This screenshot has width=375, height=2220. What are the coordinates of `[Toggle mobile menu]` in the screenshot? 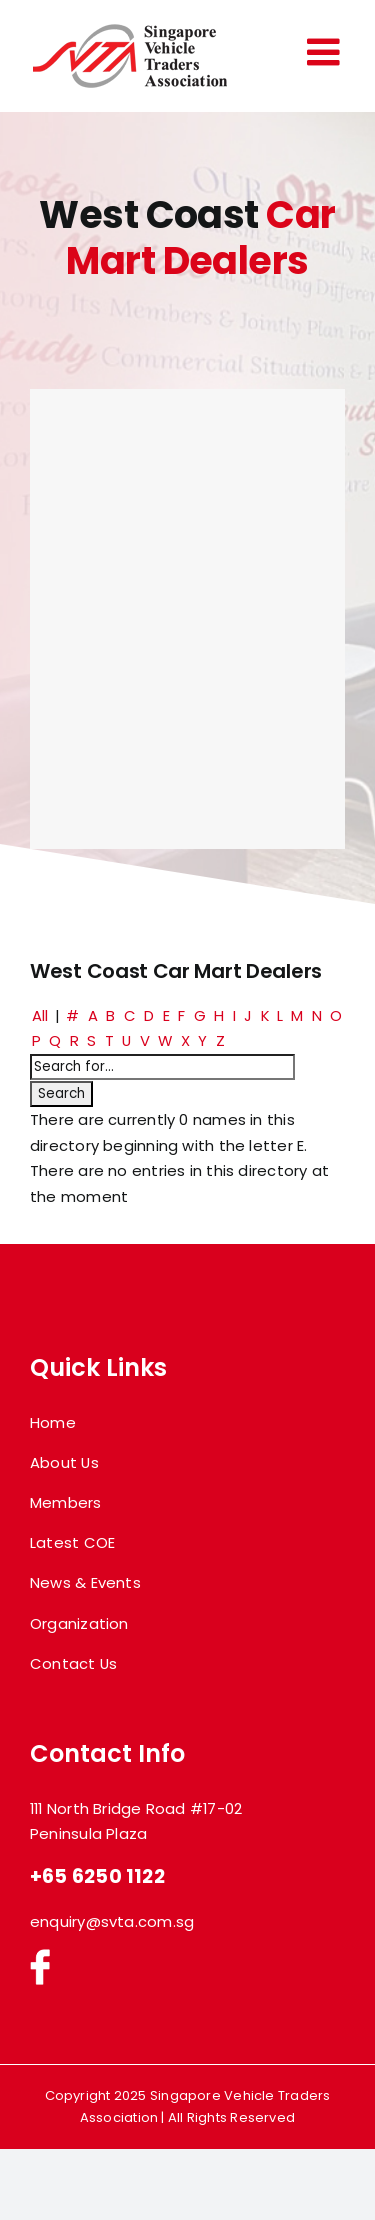 It's located at (326, 52).